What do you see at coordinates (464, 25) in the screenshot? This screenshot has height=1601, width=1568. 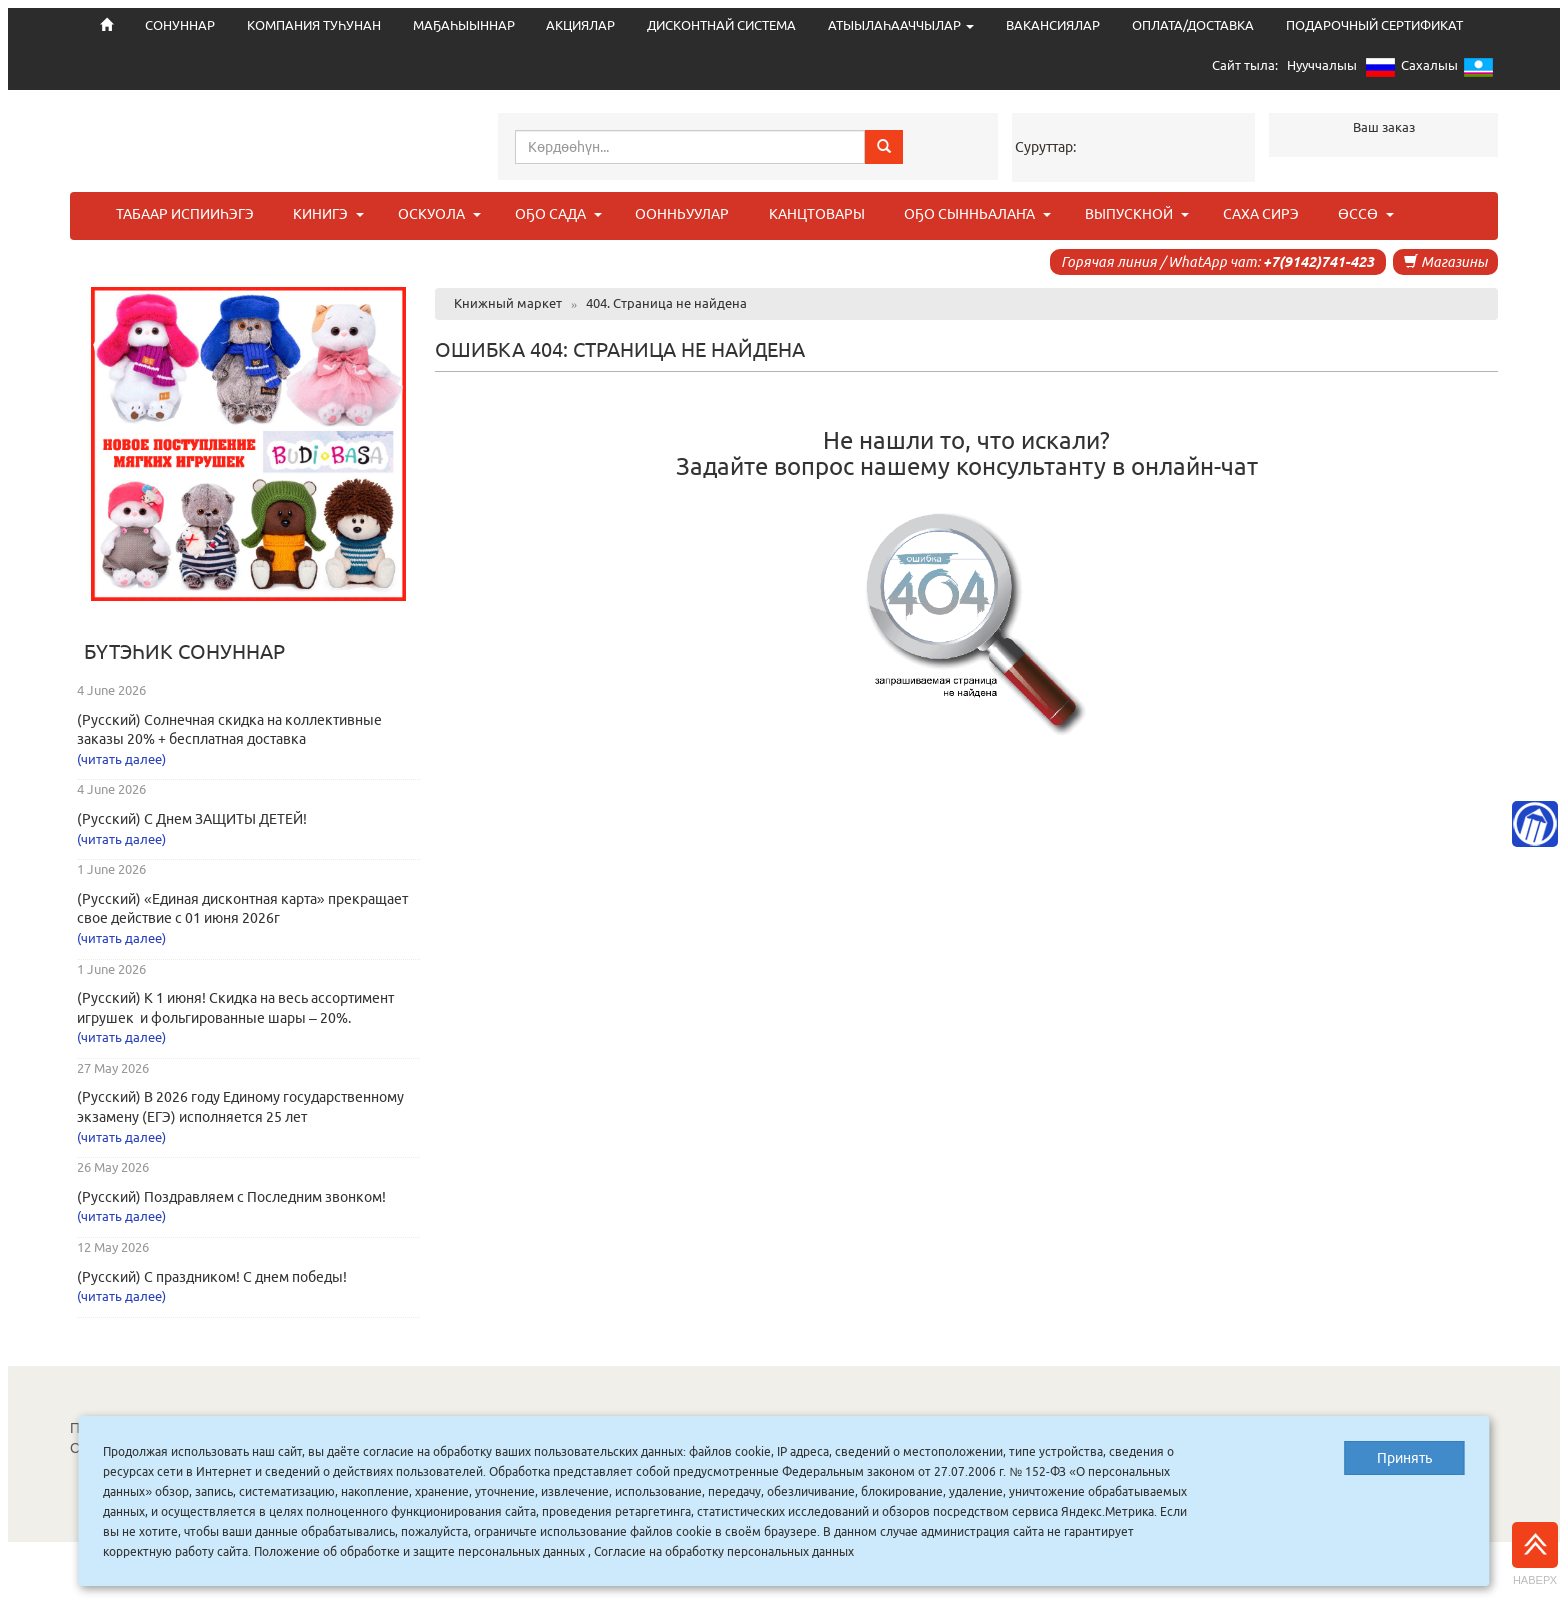 I see `МАҔАҺЫЫННАР` at bounding box center [464, 25].